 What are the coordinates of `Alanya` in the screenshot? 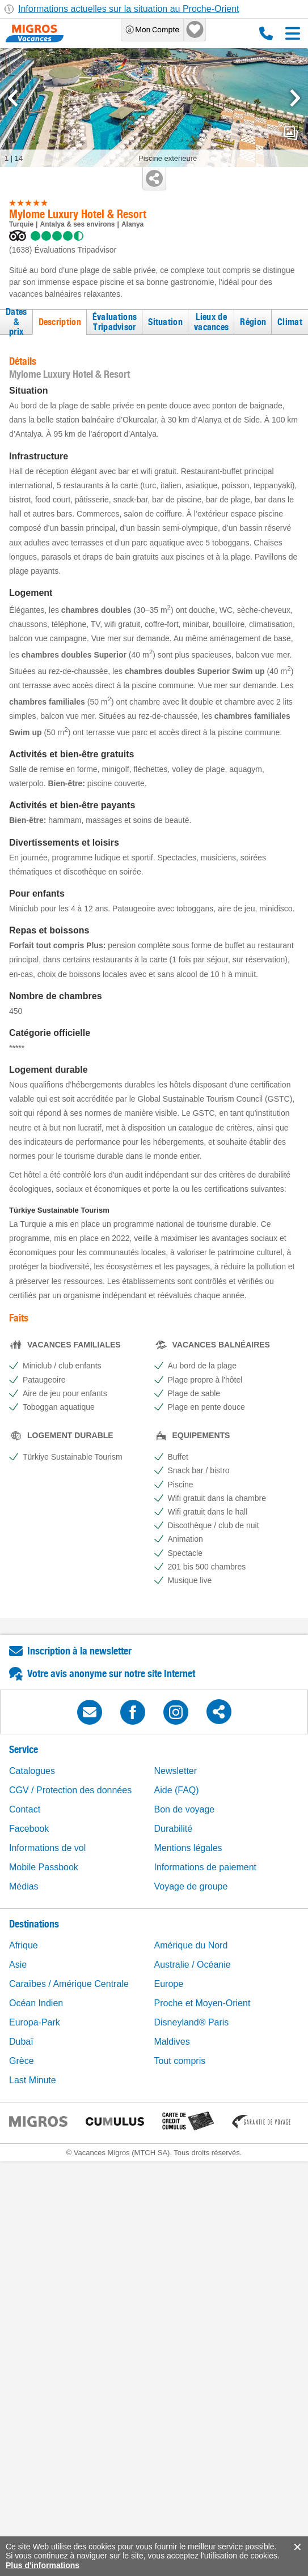 It's located at (132, 224).